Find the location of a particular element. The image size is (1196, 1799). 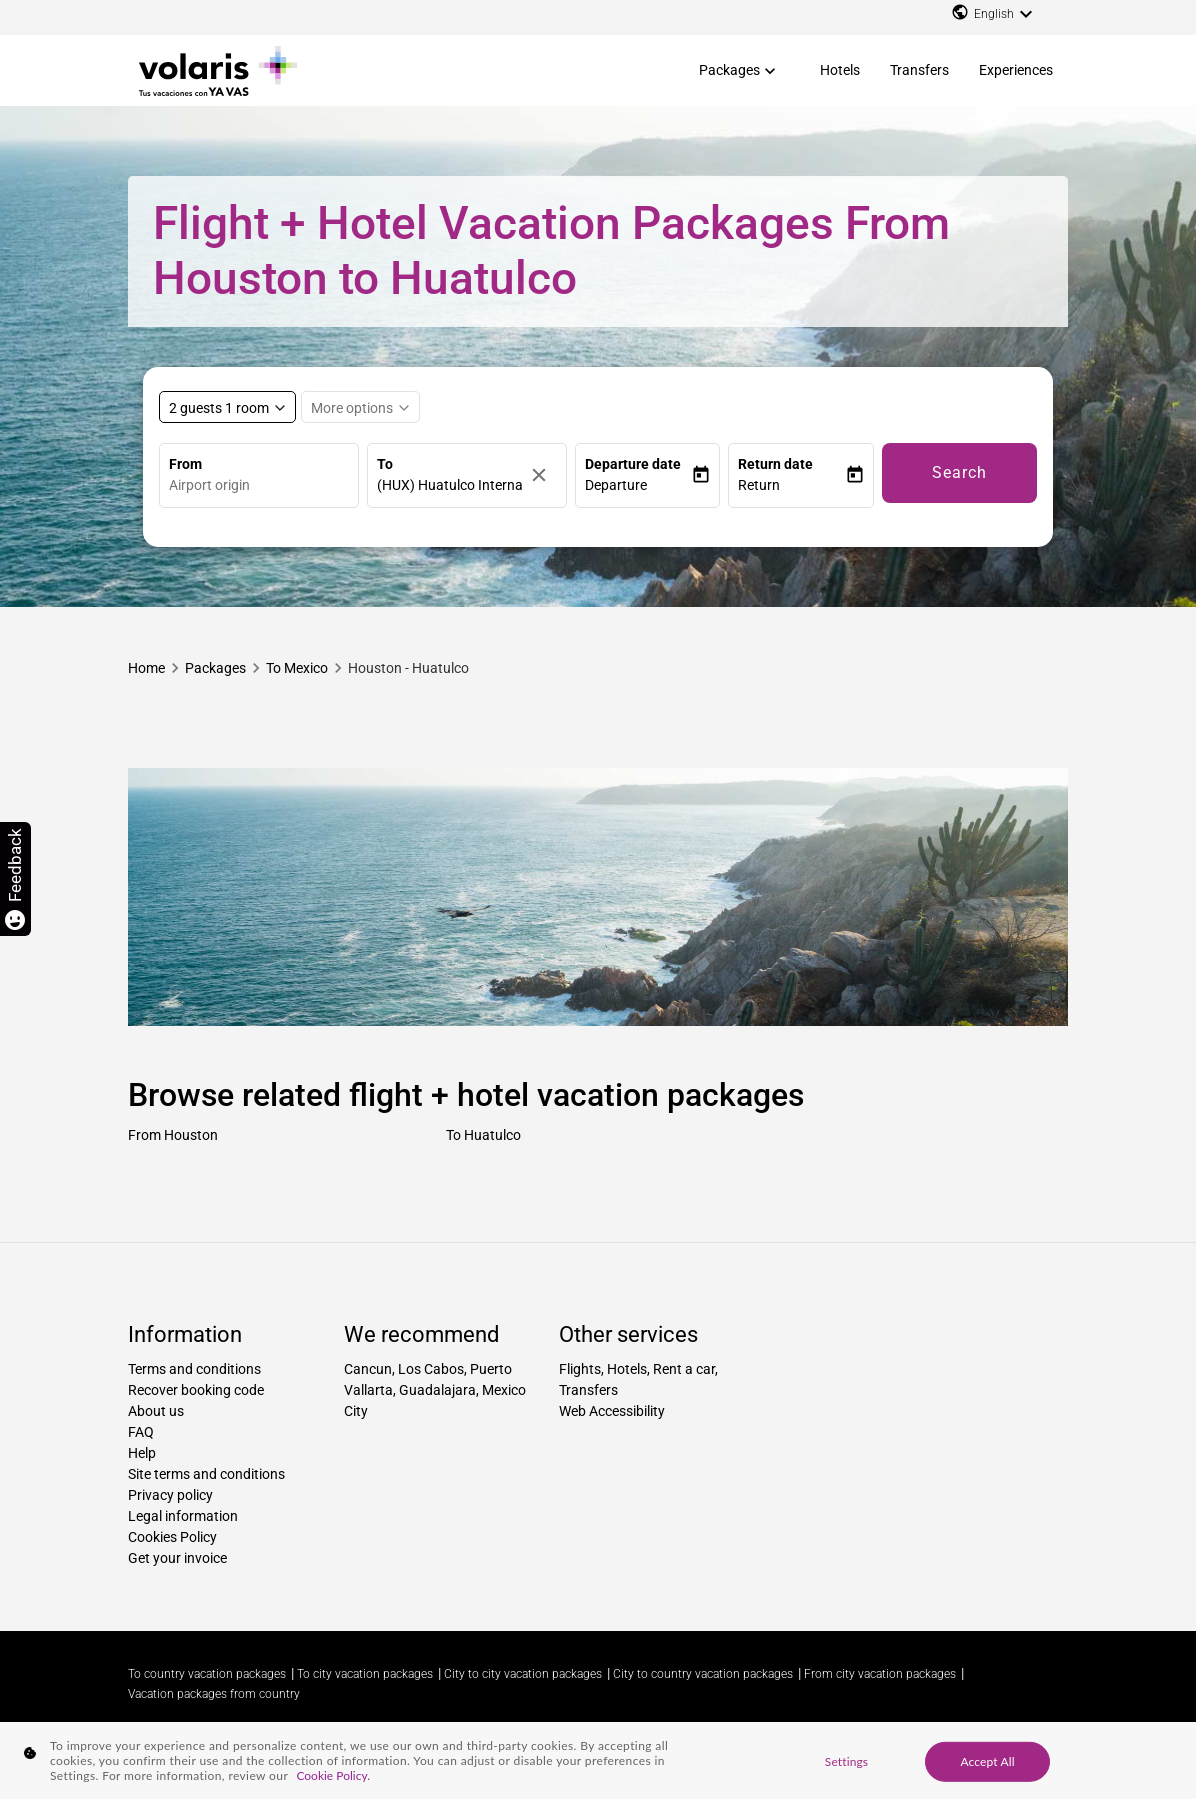

Settings [Settings, Opens the preference center dialog] is located at coordinates (846, 1760).